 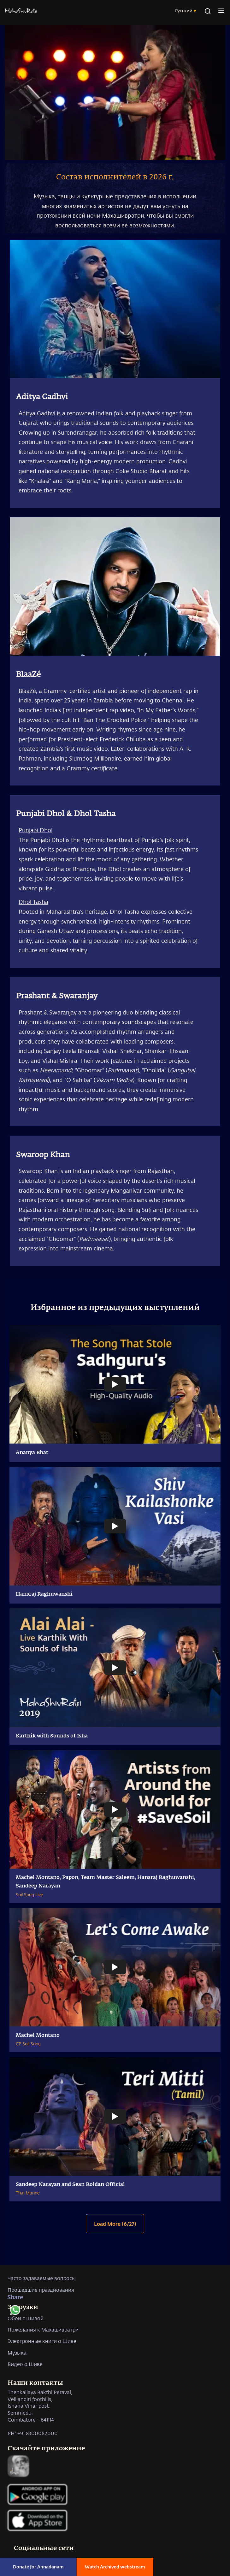 I want to click on [Watch undefined], so click(x=115, y=1384).